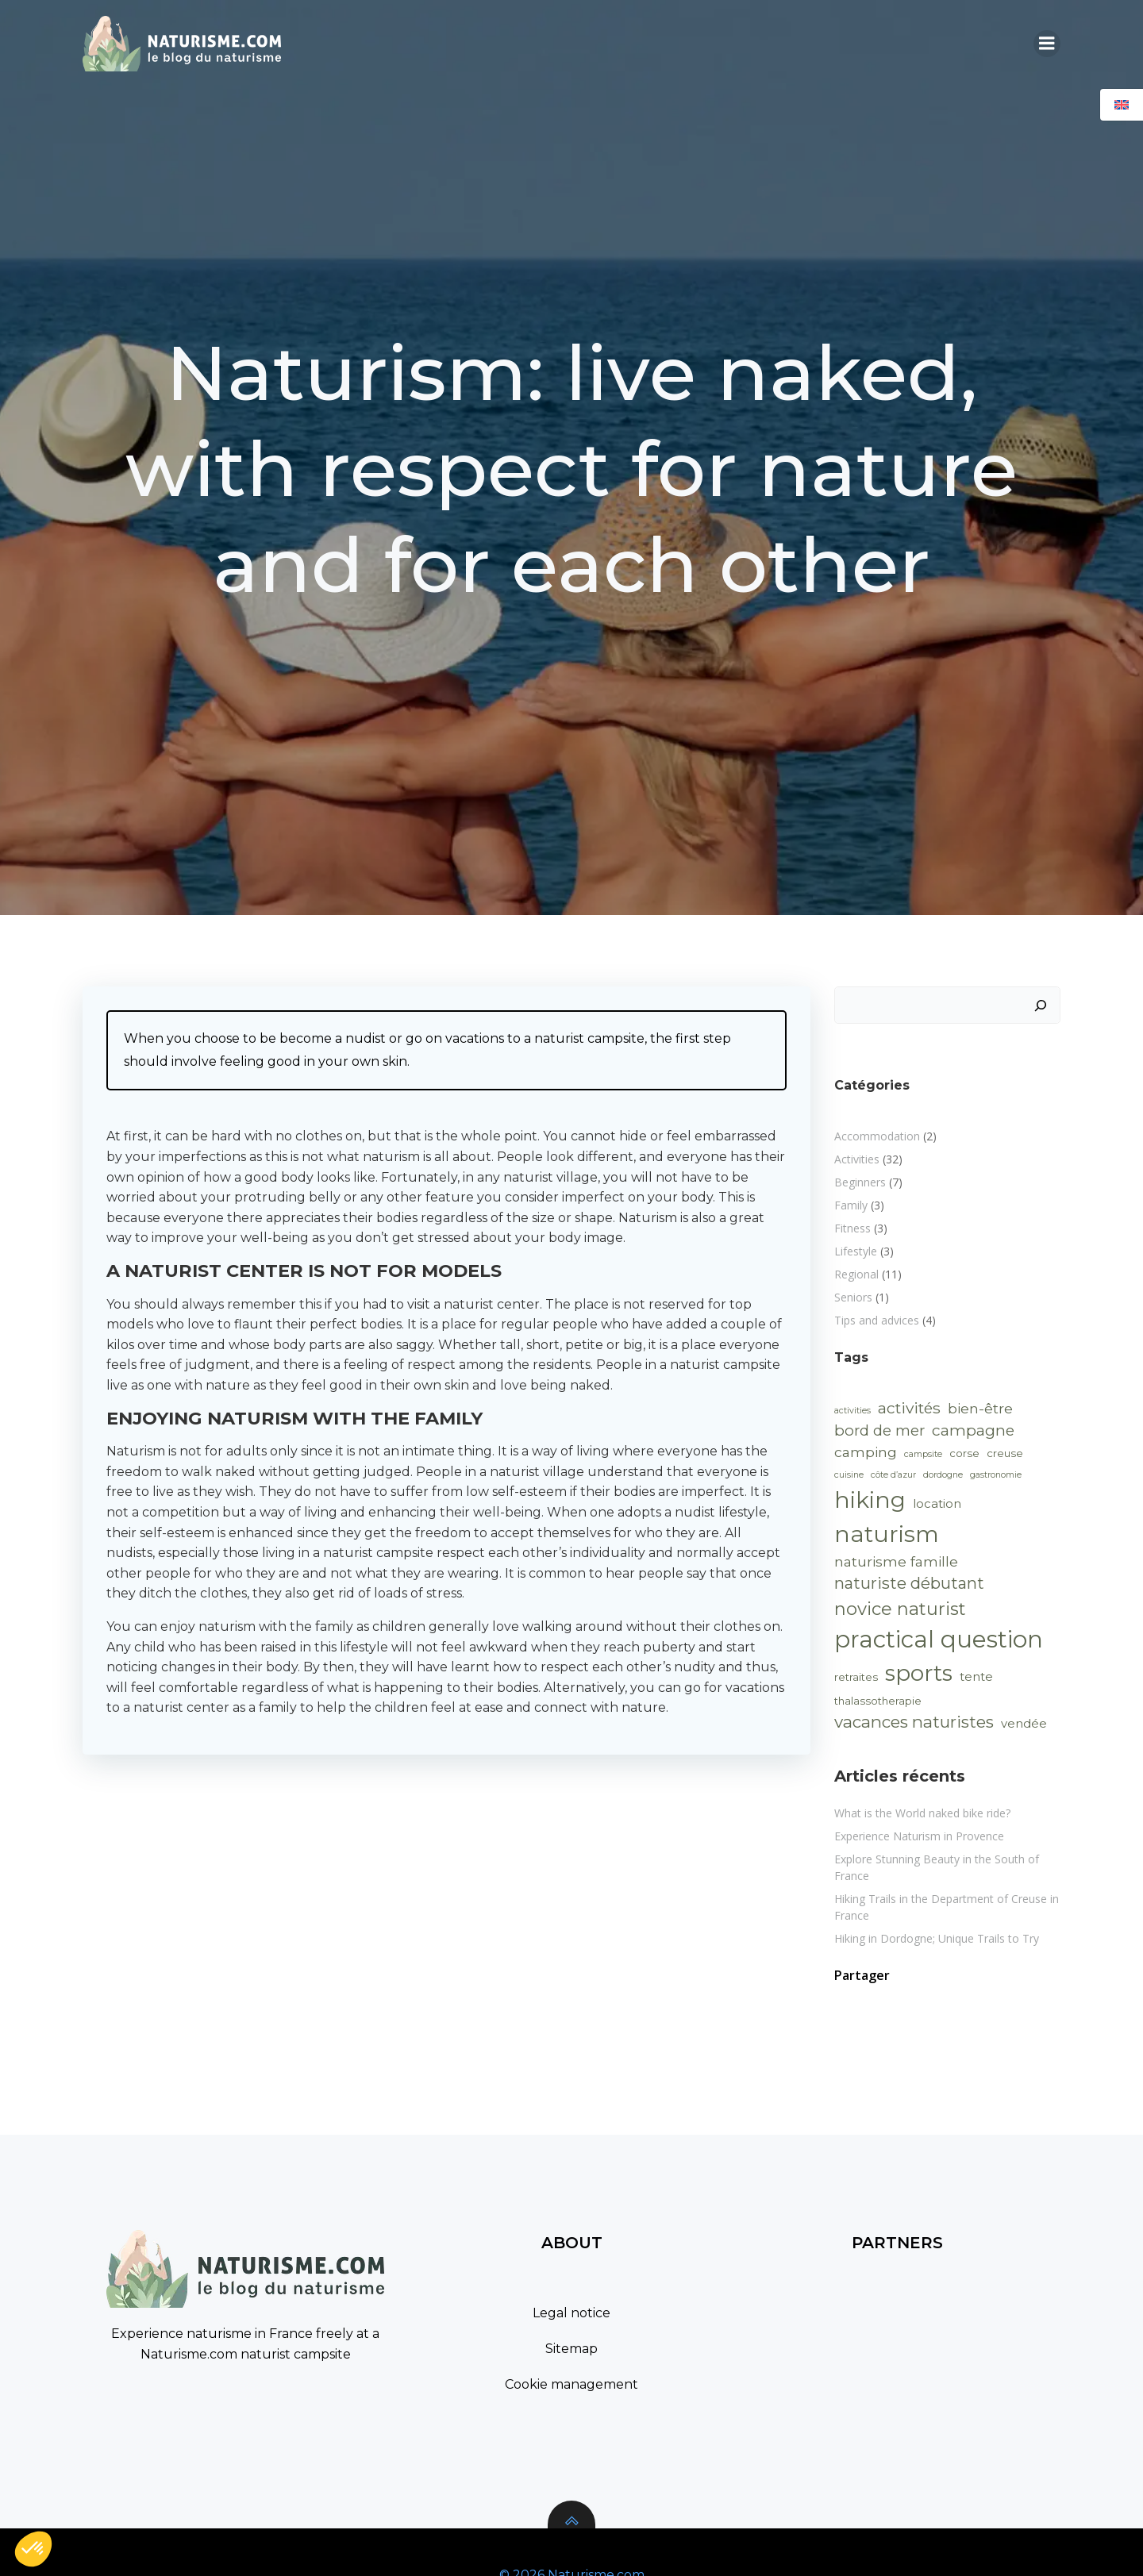 Image resolution: width=1143 pixels, height=2576 pixels. I want to click on Tips and advices, so click(876, 1320).